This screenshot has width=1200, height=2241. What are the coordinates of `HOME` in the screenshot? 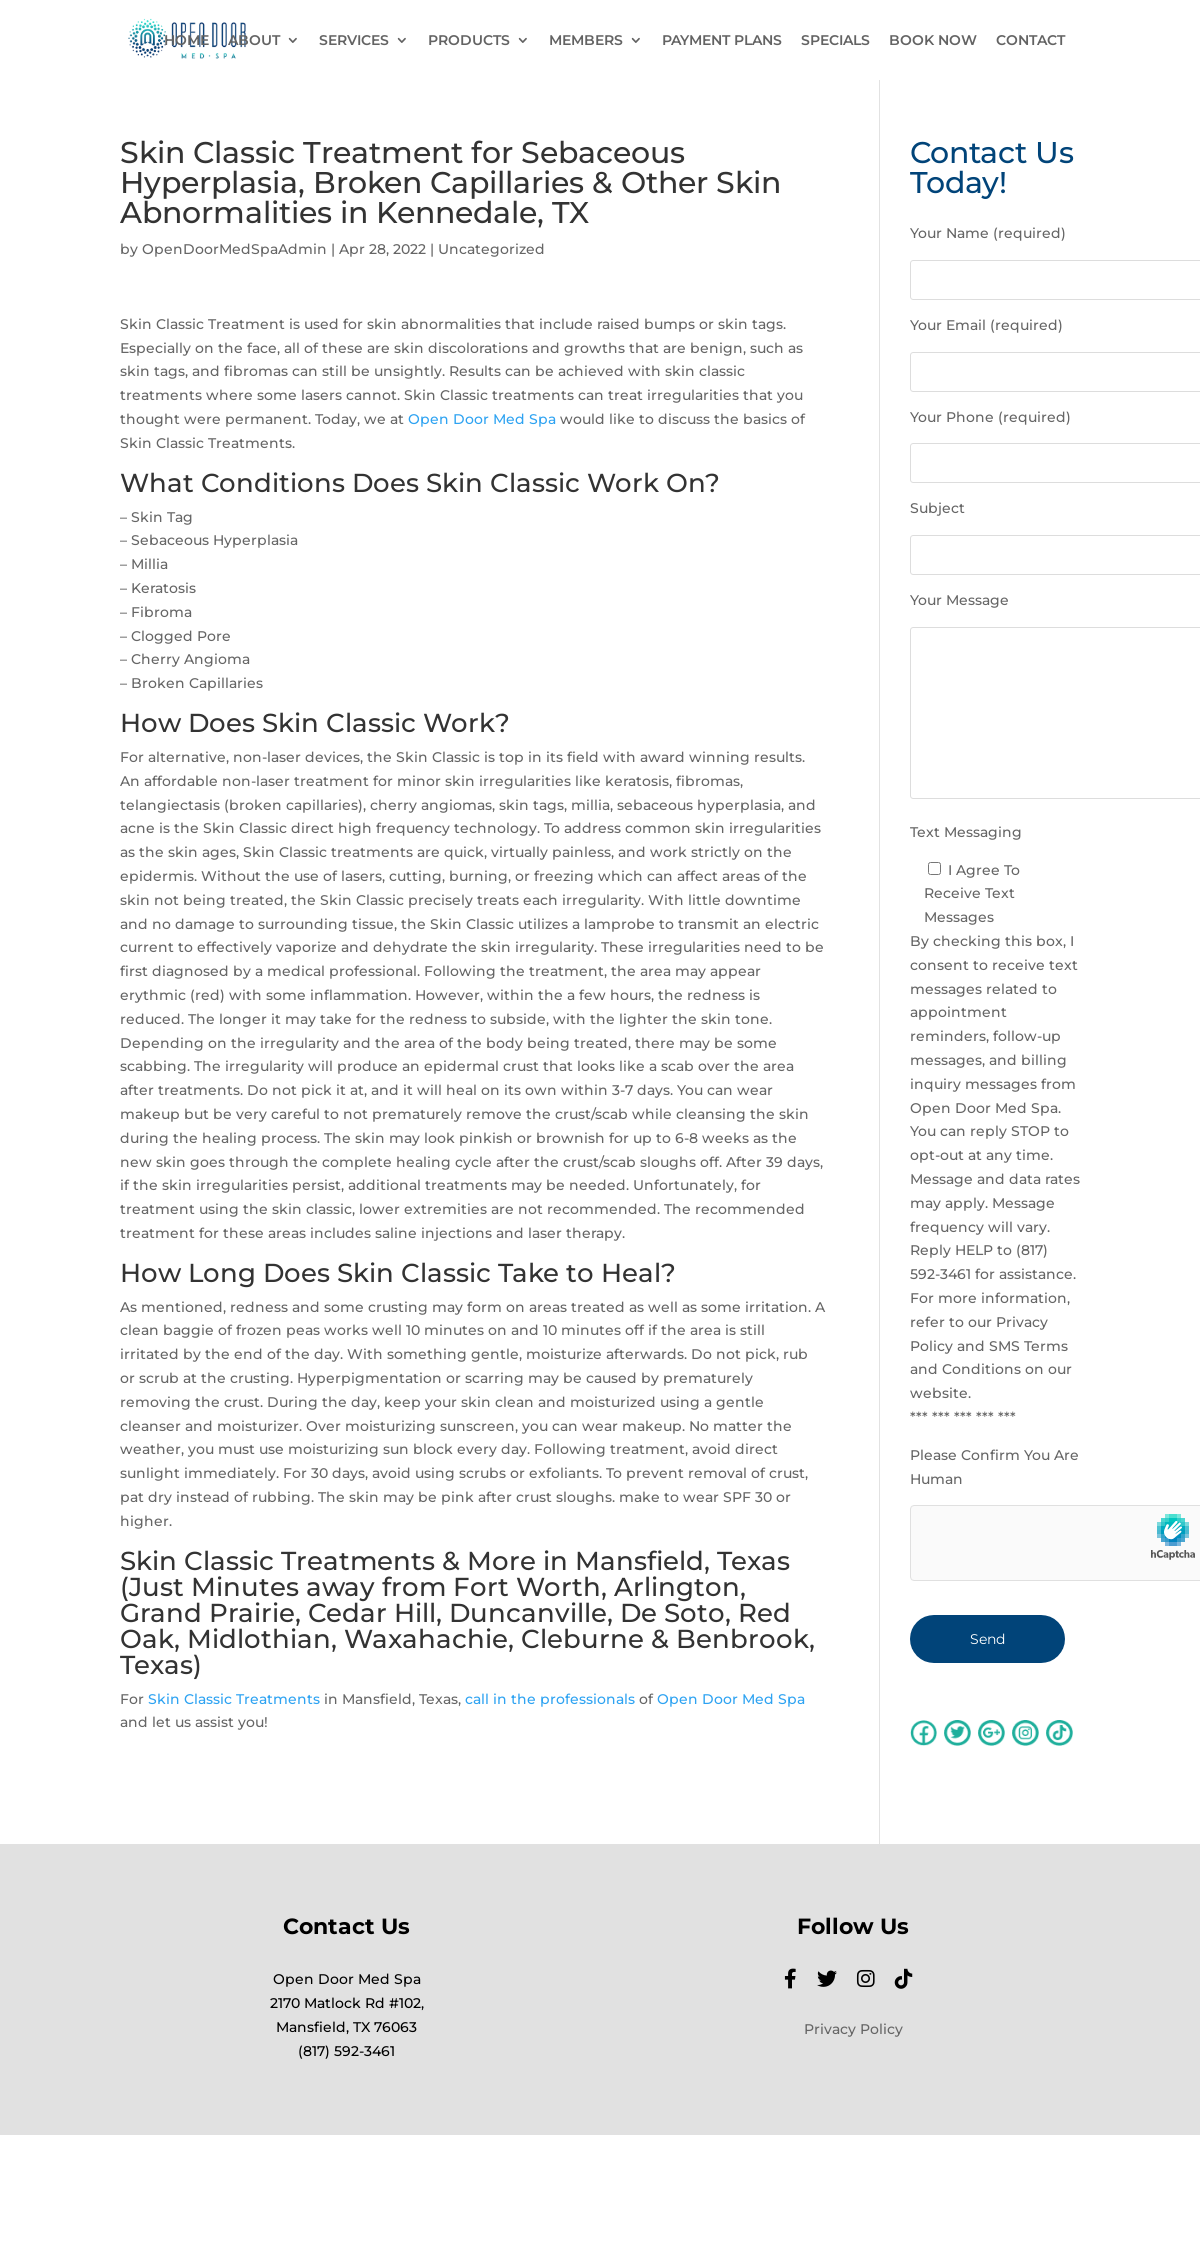 It's located at (186, 41).